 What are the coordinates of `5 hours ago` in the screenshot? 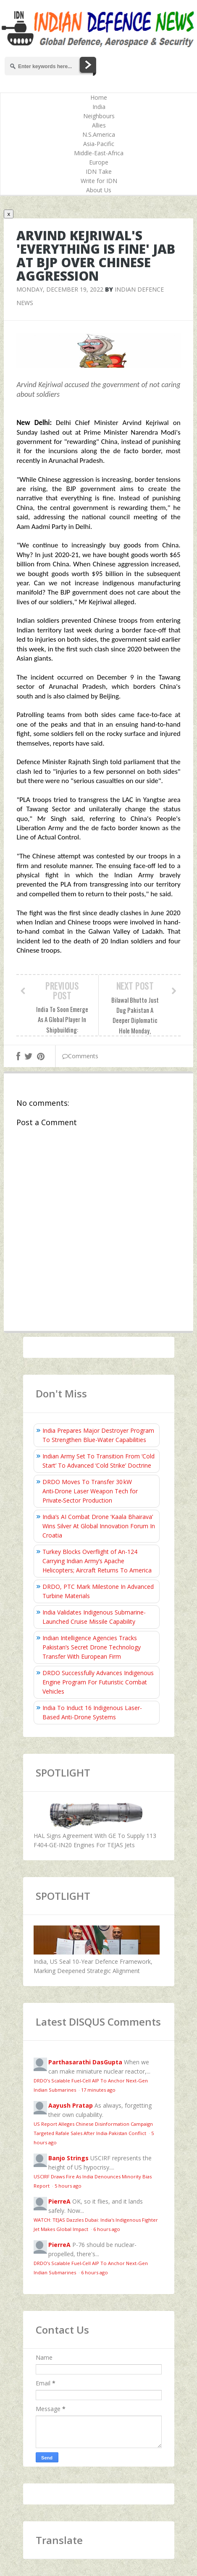 It's located at (68, 2186).